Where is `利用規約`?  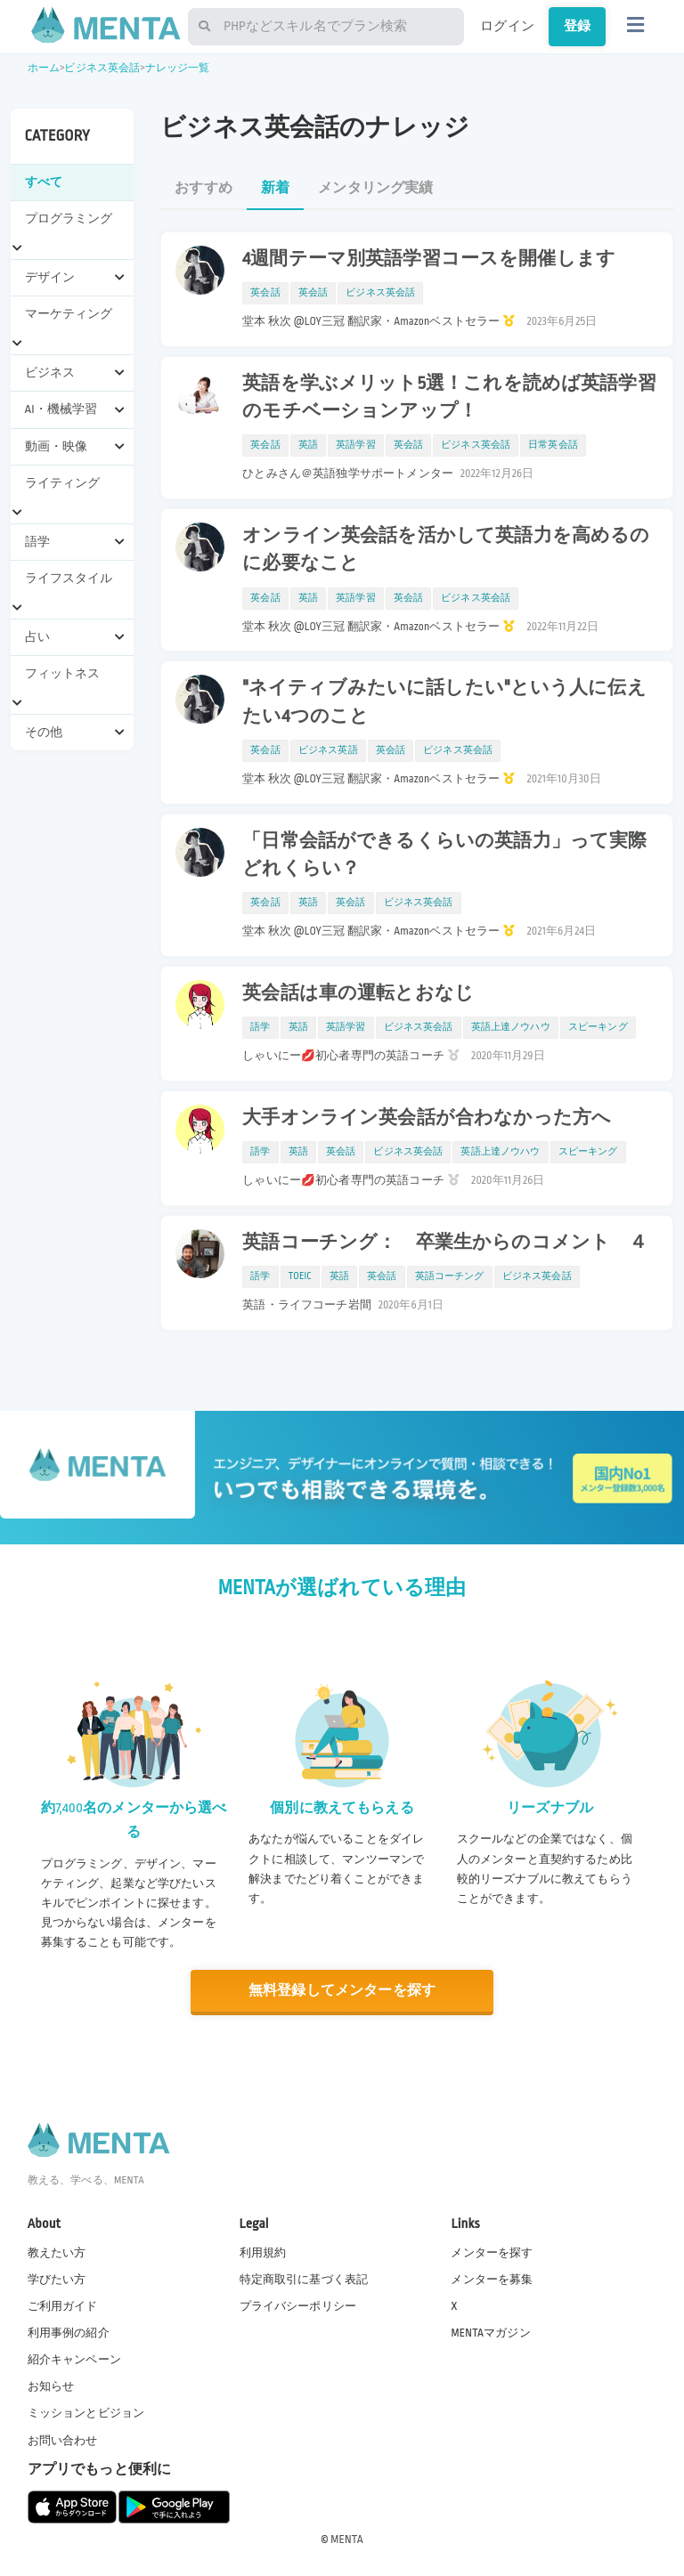 利用規約 is located at coordinates (263, 2253).